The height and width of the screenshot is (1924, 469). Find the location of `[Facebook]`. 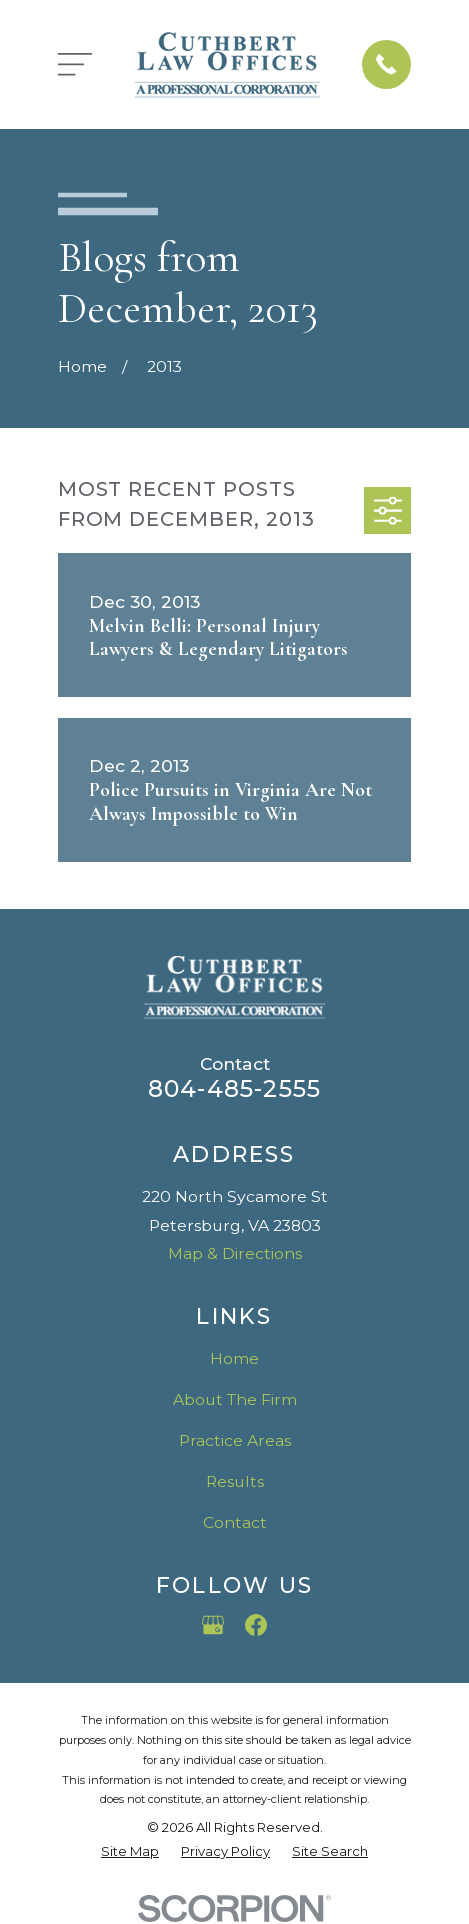

[Facebook] is located at coordinates (256, 1625).